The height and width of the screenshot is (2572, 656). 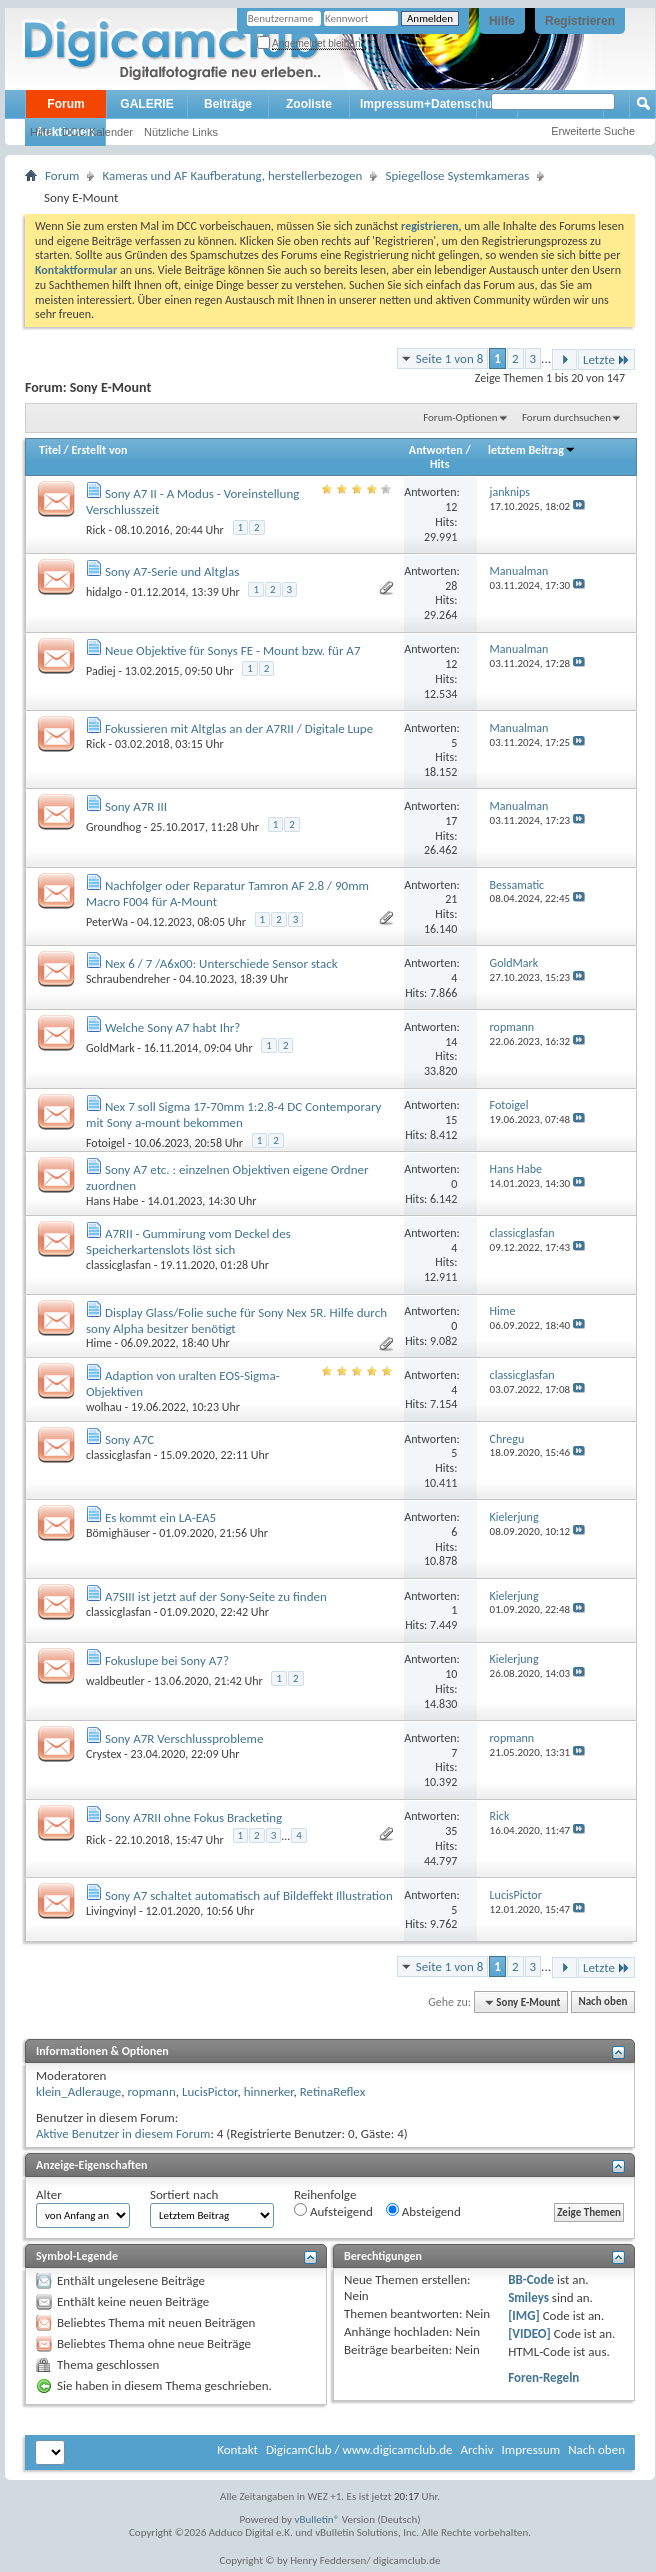 What do you see at coordinates (160, 1517) in the screenshot?
I see `Es kommt ein LA-EA5` at bounding box center [160, 1517].